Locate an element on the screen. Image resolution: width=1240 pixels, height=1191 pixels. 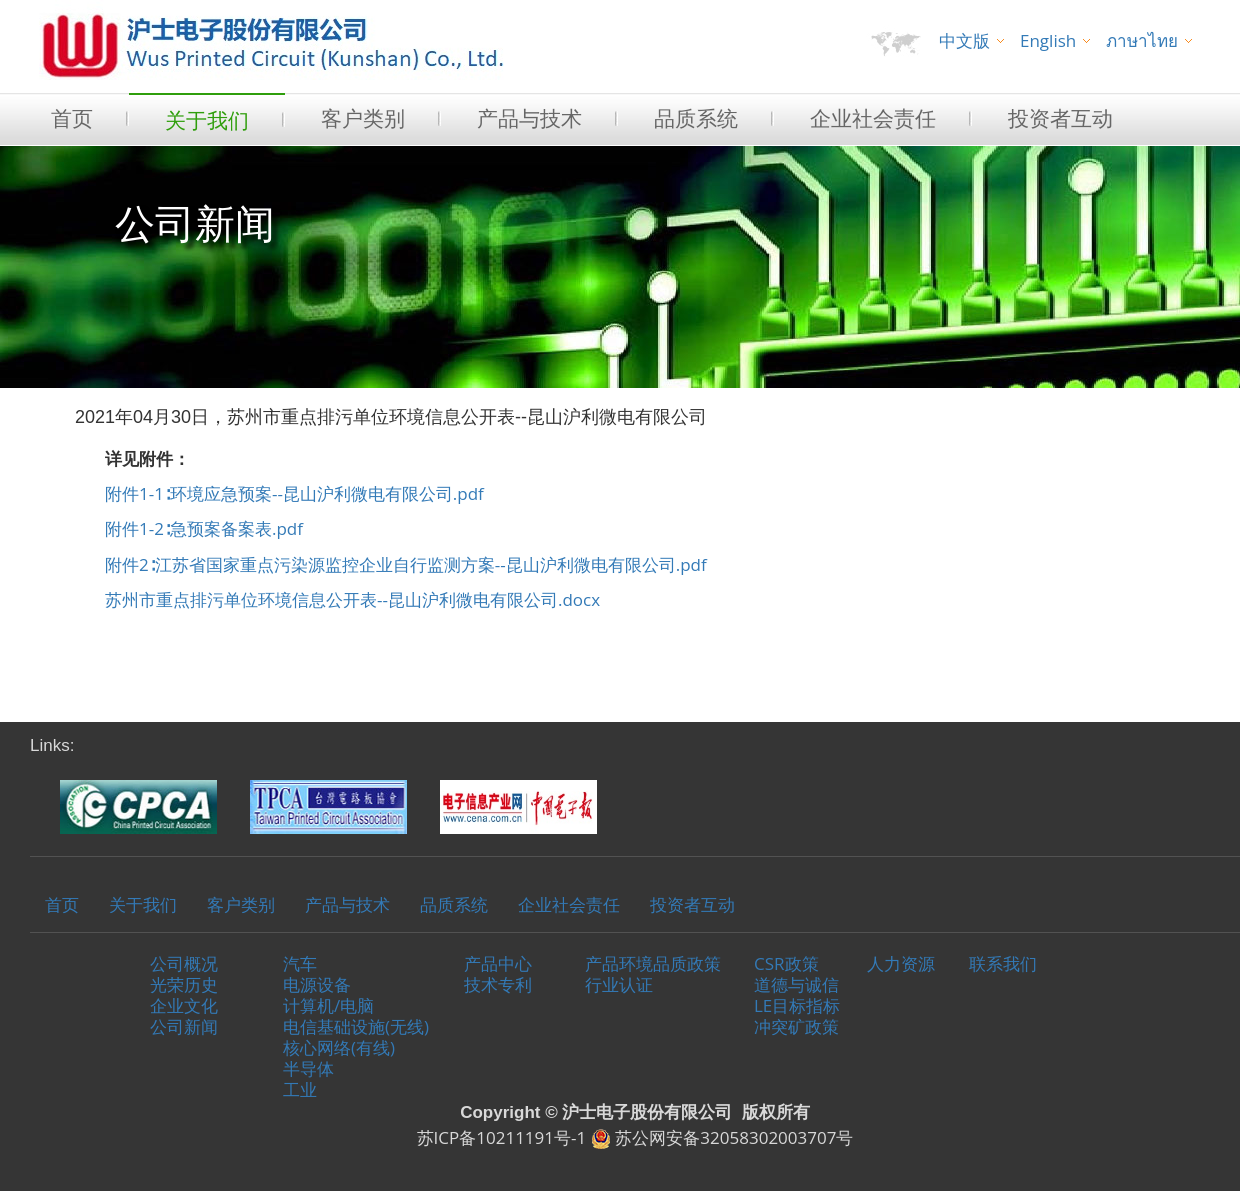
计算机/电脑 is located at coordinates (328, 1005).